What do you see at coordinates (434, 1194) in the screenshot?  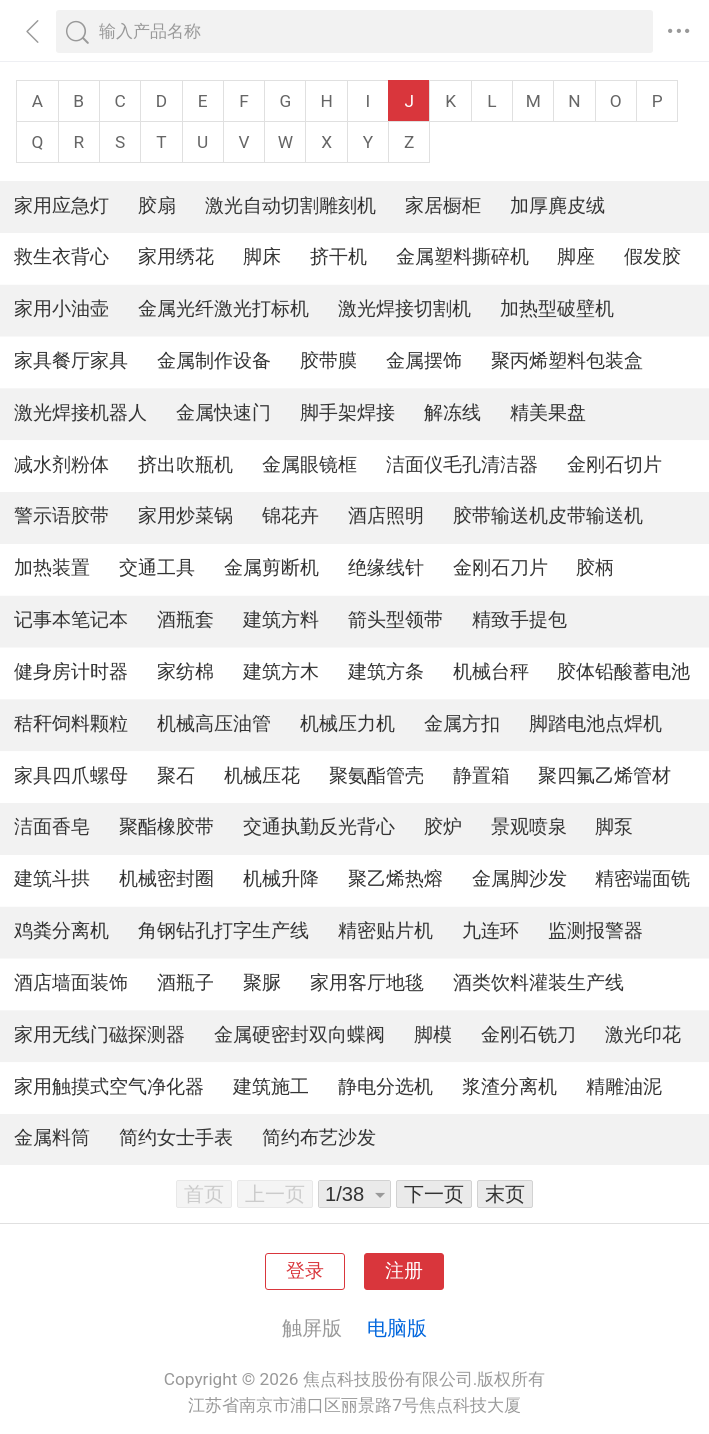 I see `下一页` at bounding box center [434, 1194].